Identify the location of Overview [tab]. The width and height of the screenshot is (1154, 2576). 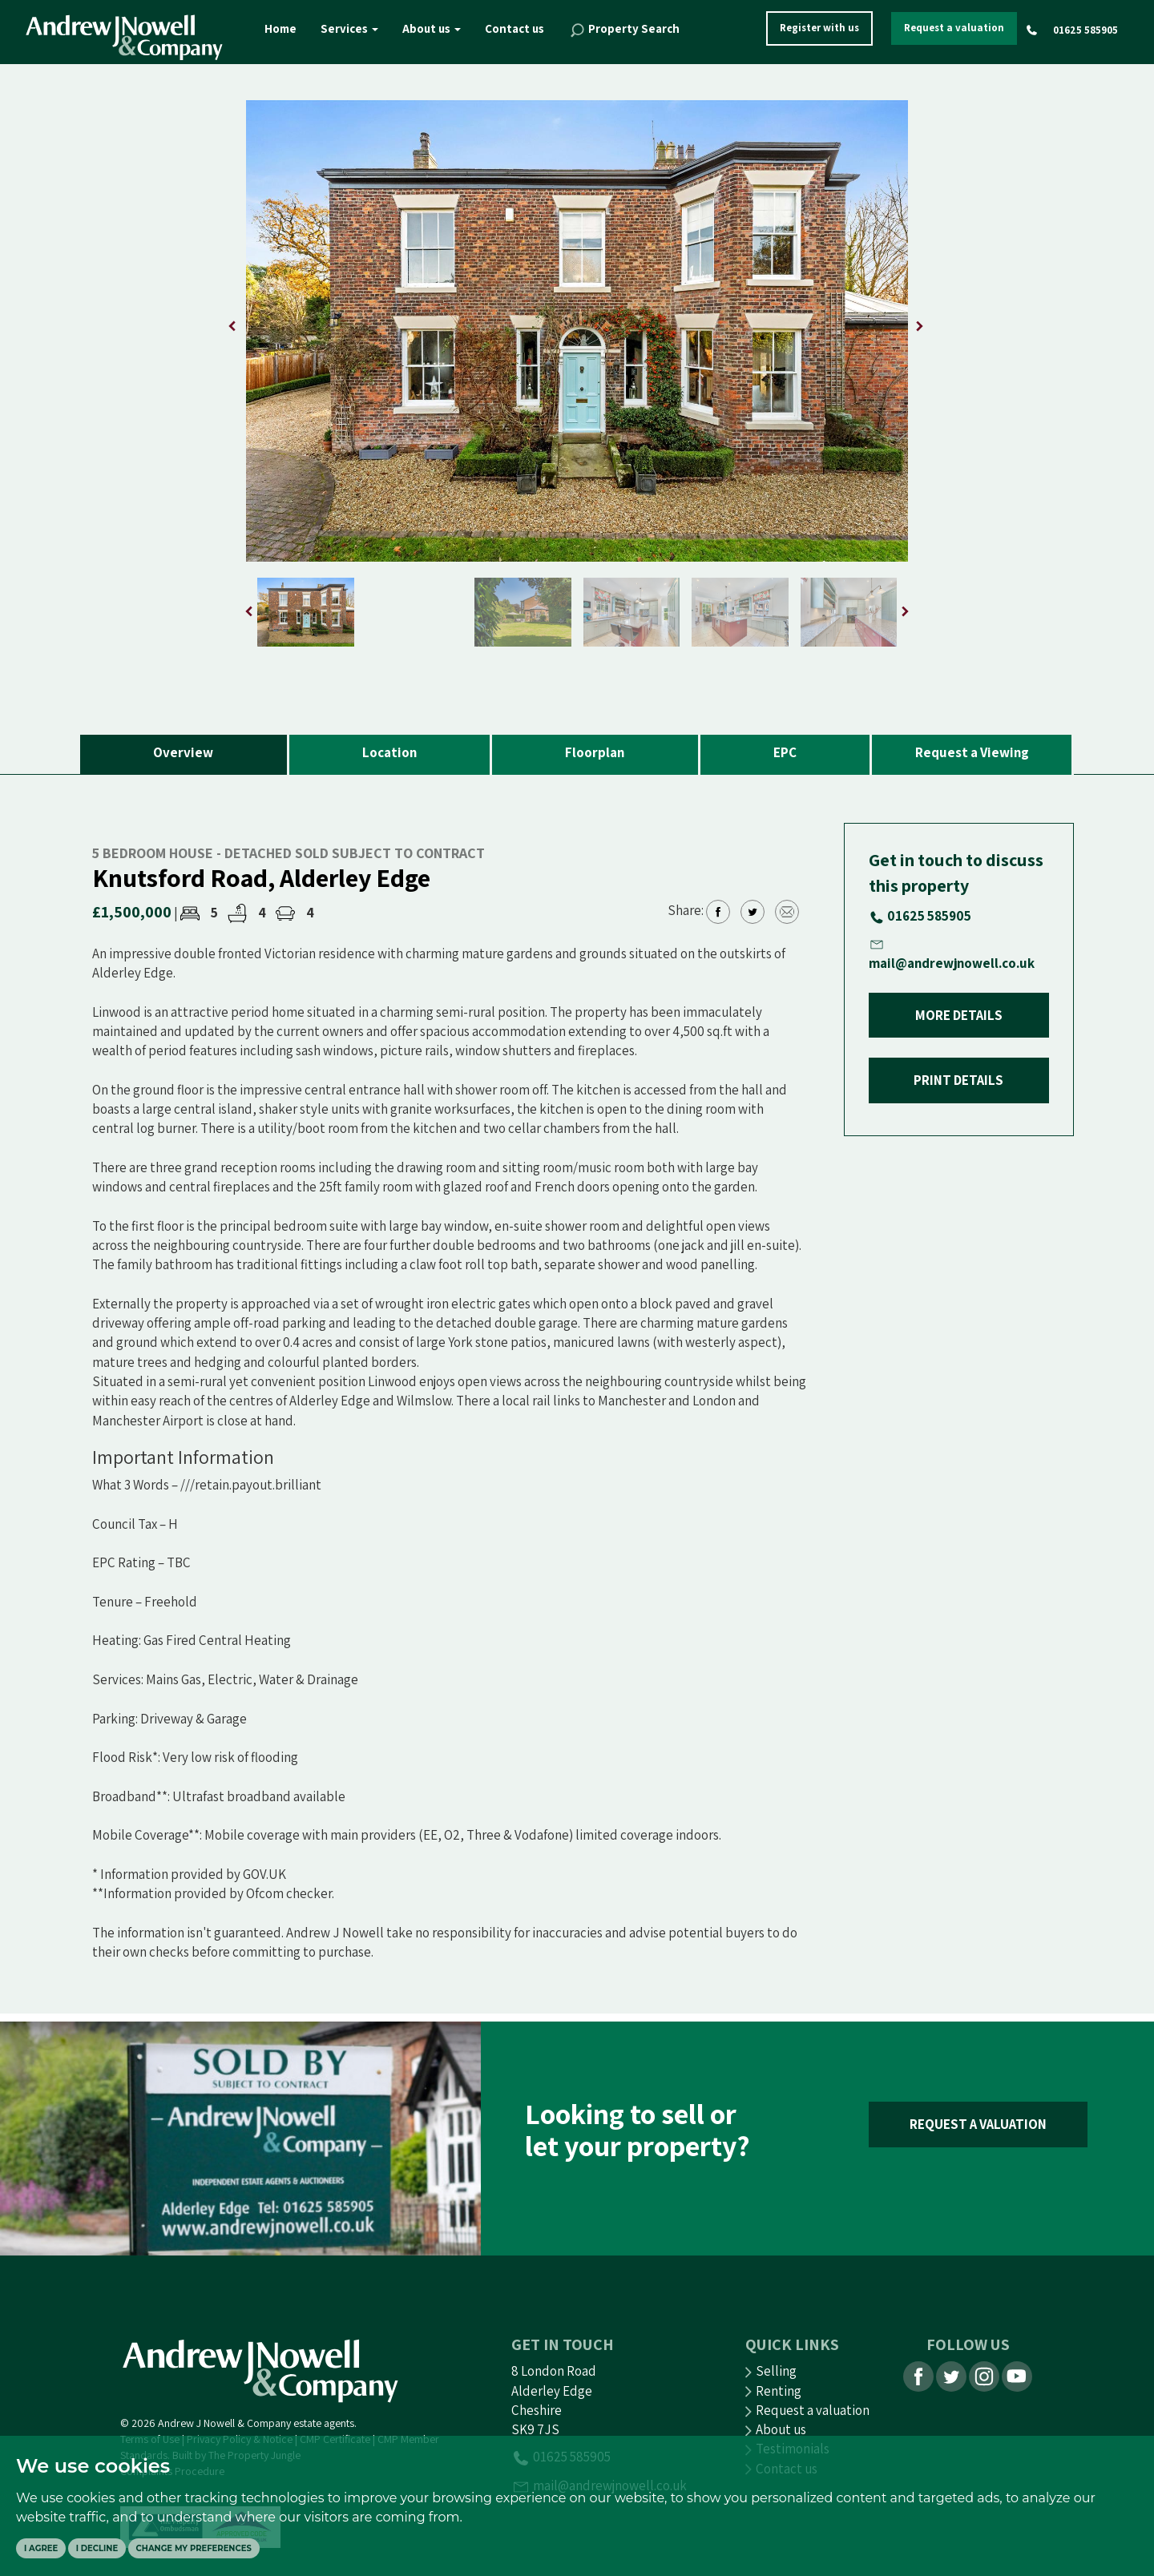
(183, 752).